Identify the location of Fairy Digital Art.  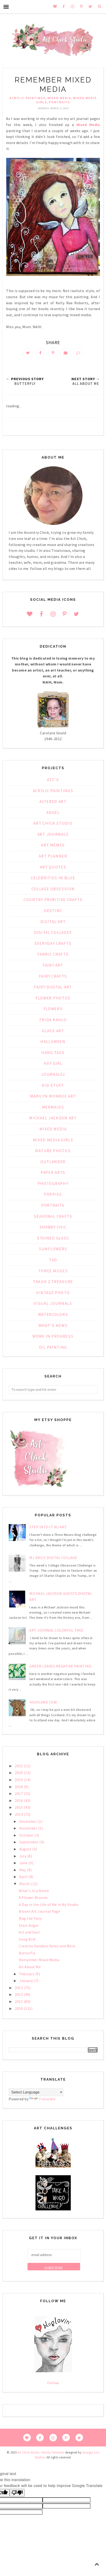
(53, 987).